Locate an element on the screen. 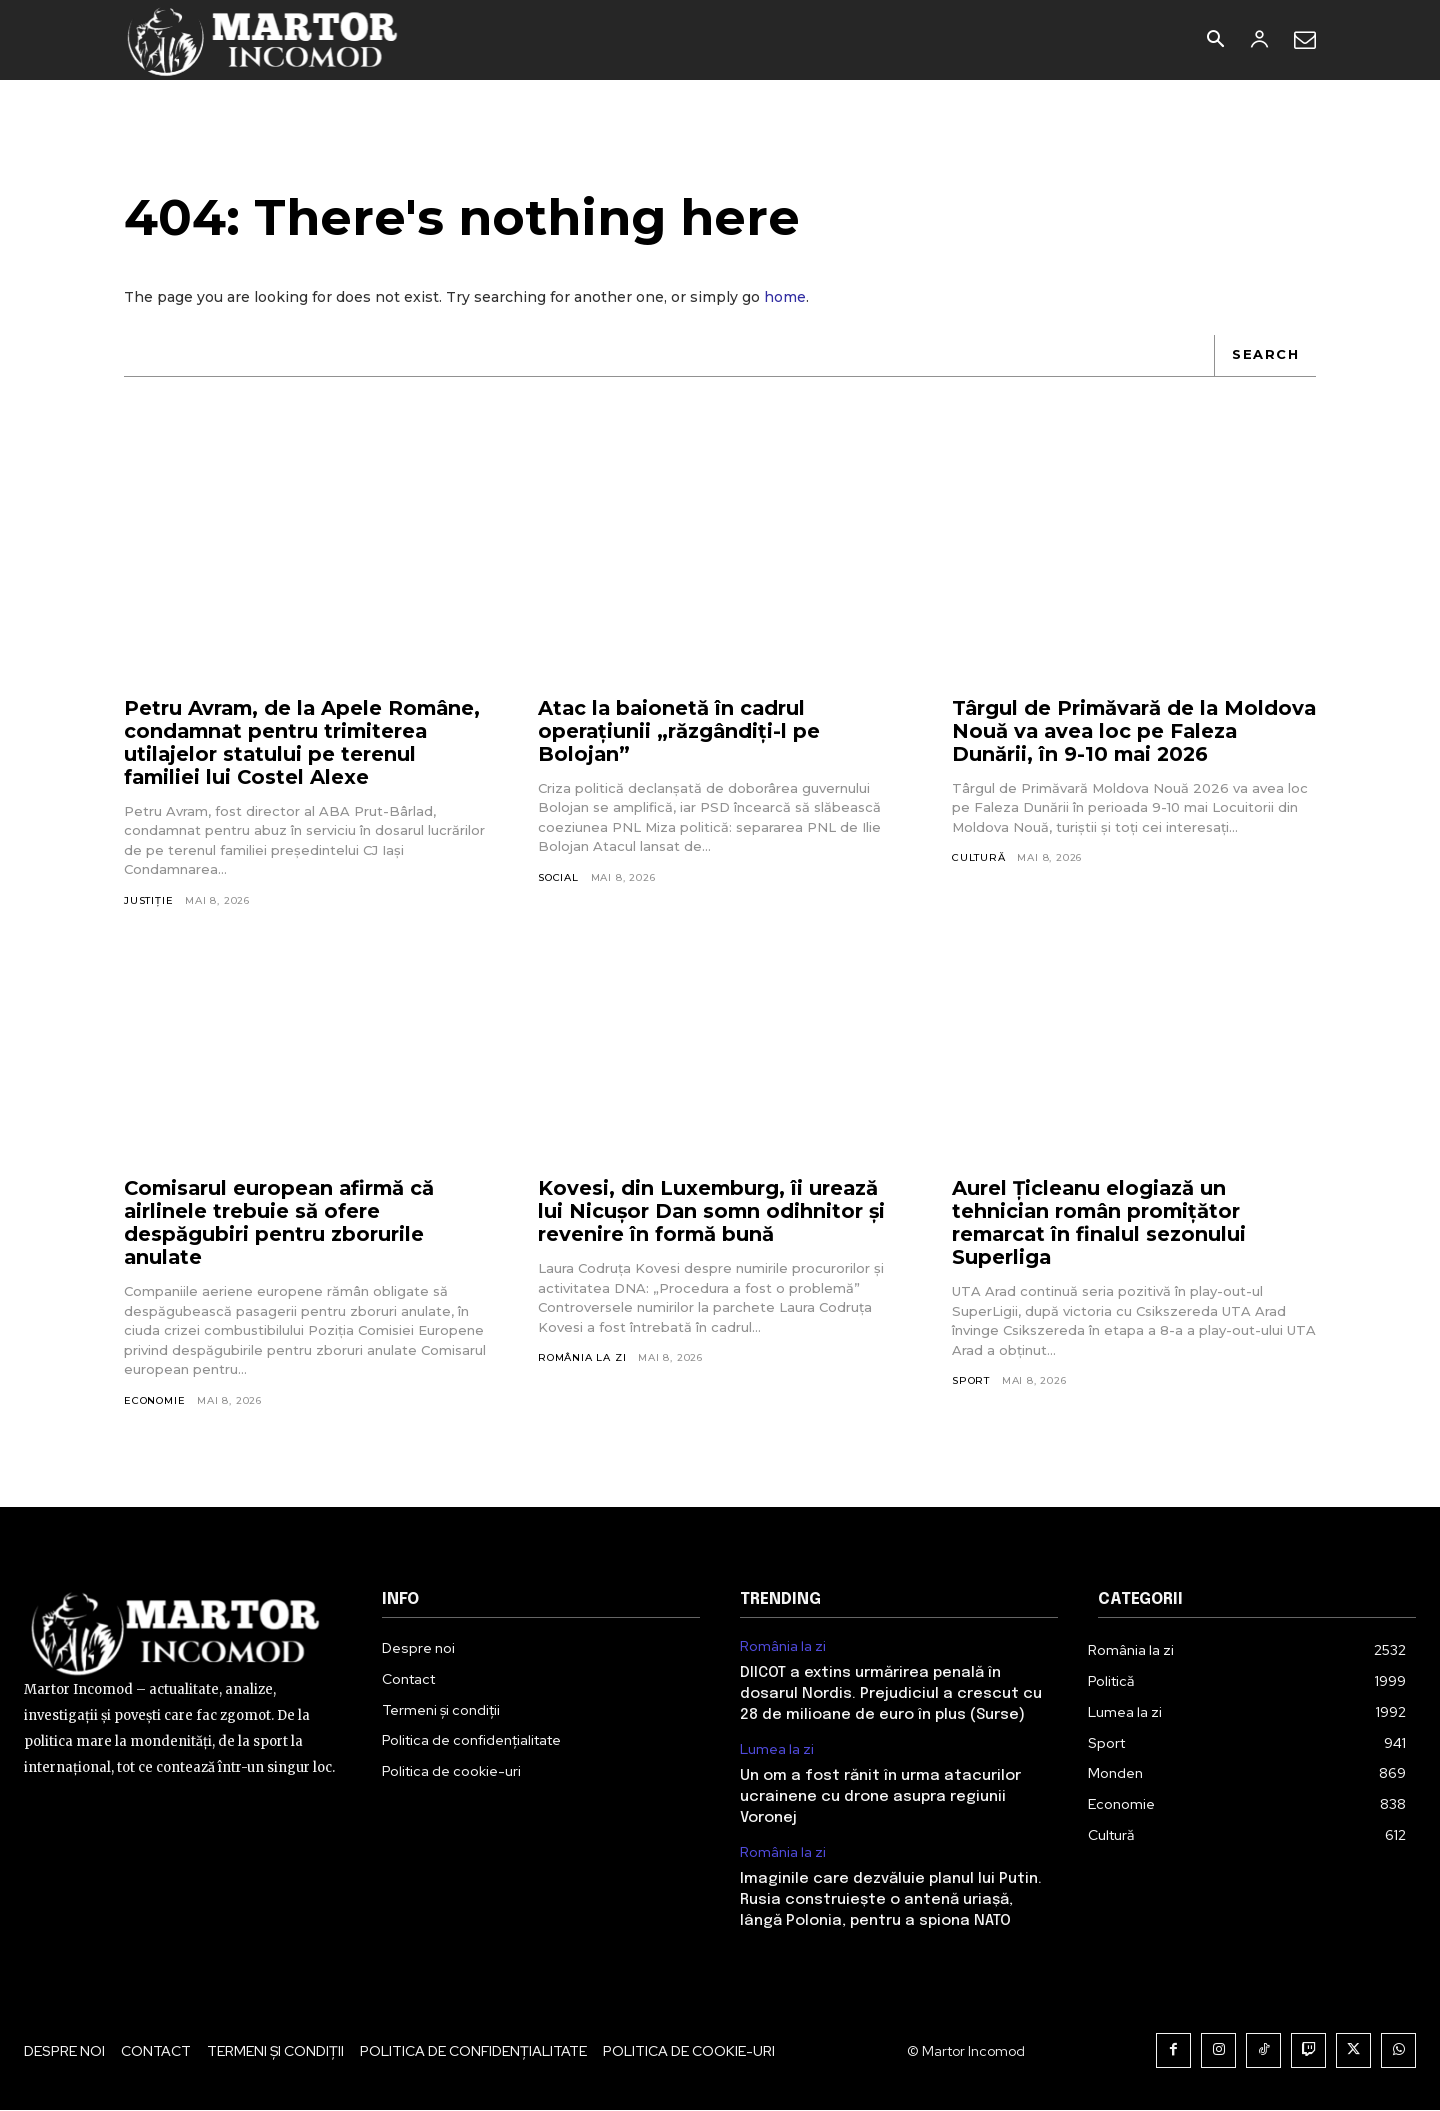  [button] is located at coordinates (1215, 41).